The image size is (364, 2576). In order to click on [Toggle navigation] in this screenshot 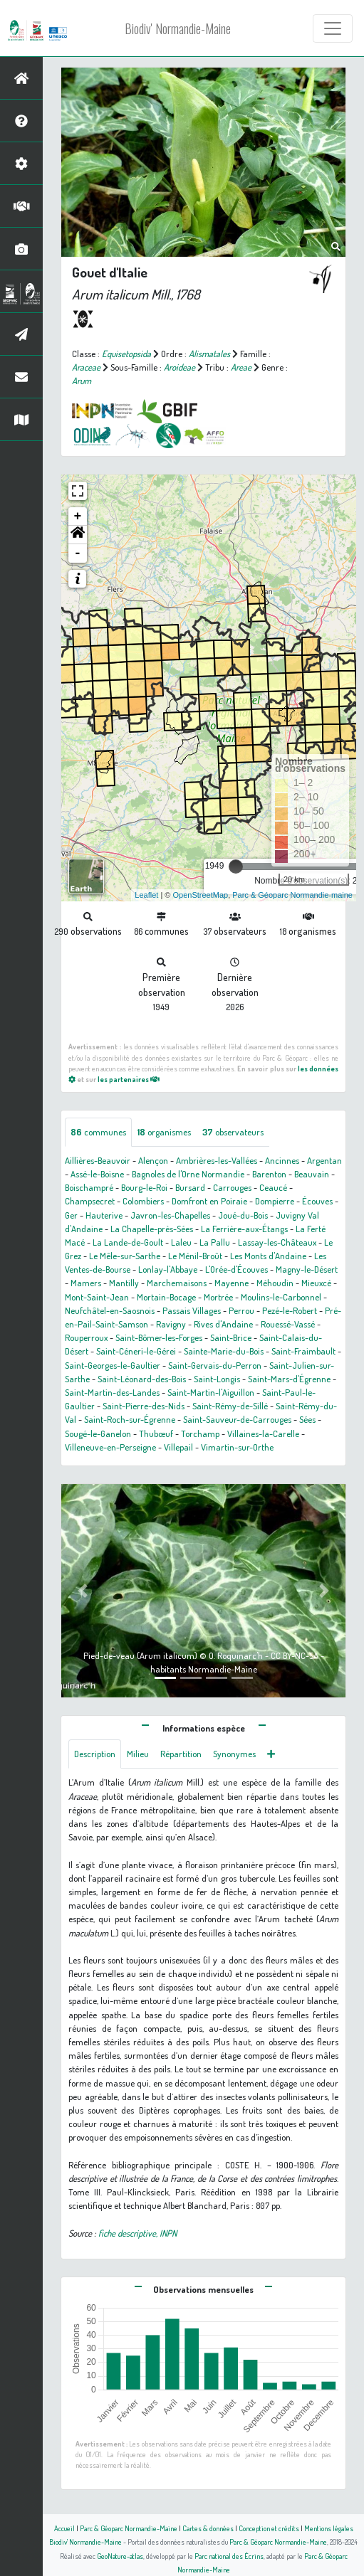, I will do `click(333, 28)`.